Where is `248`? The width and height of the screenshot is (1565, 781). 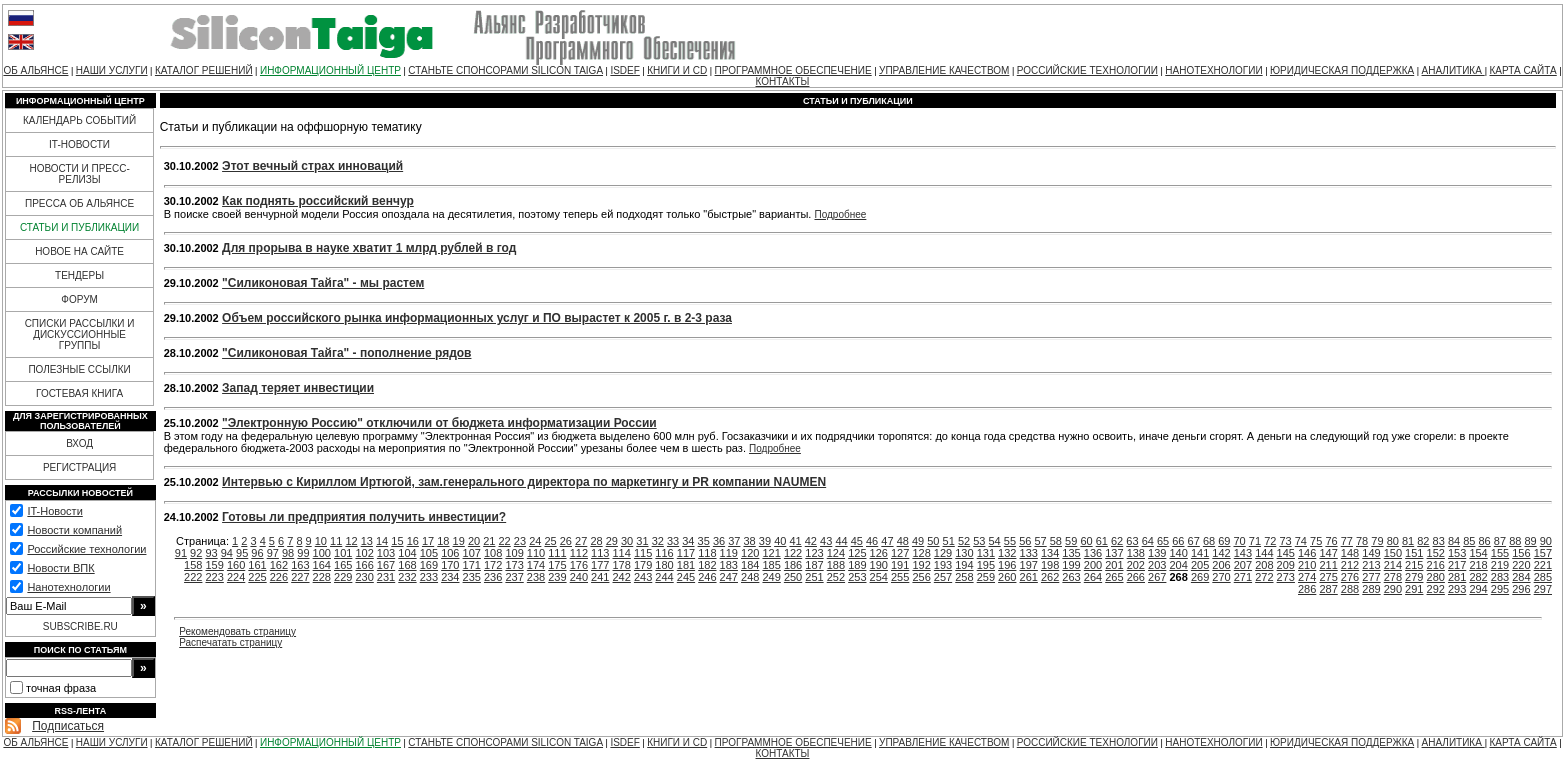 248 is located at coordinates (750, 577).